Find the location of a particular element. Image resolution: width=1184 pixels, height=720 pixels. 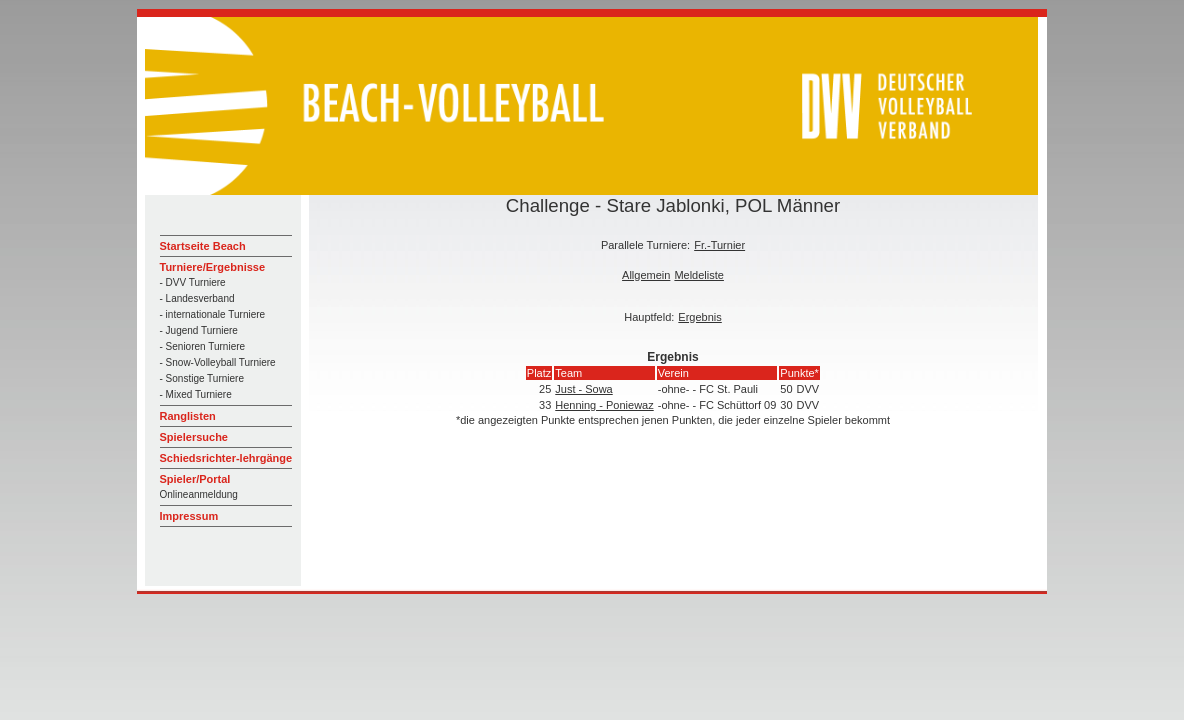

- internationale Turniere is located at coordinates (213, 314).